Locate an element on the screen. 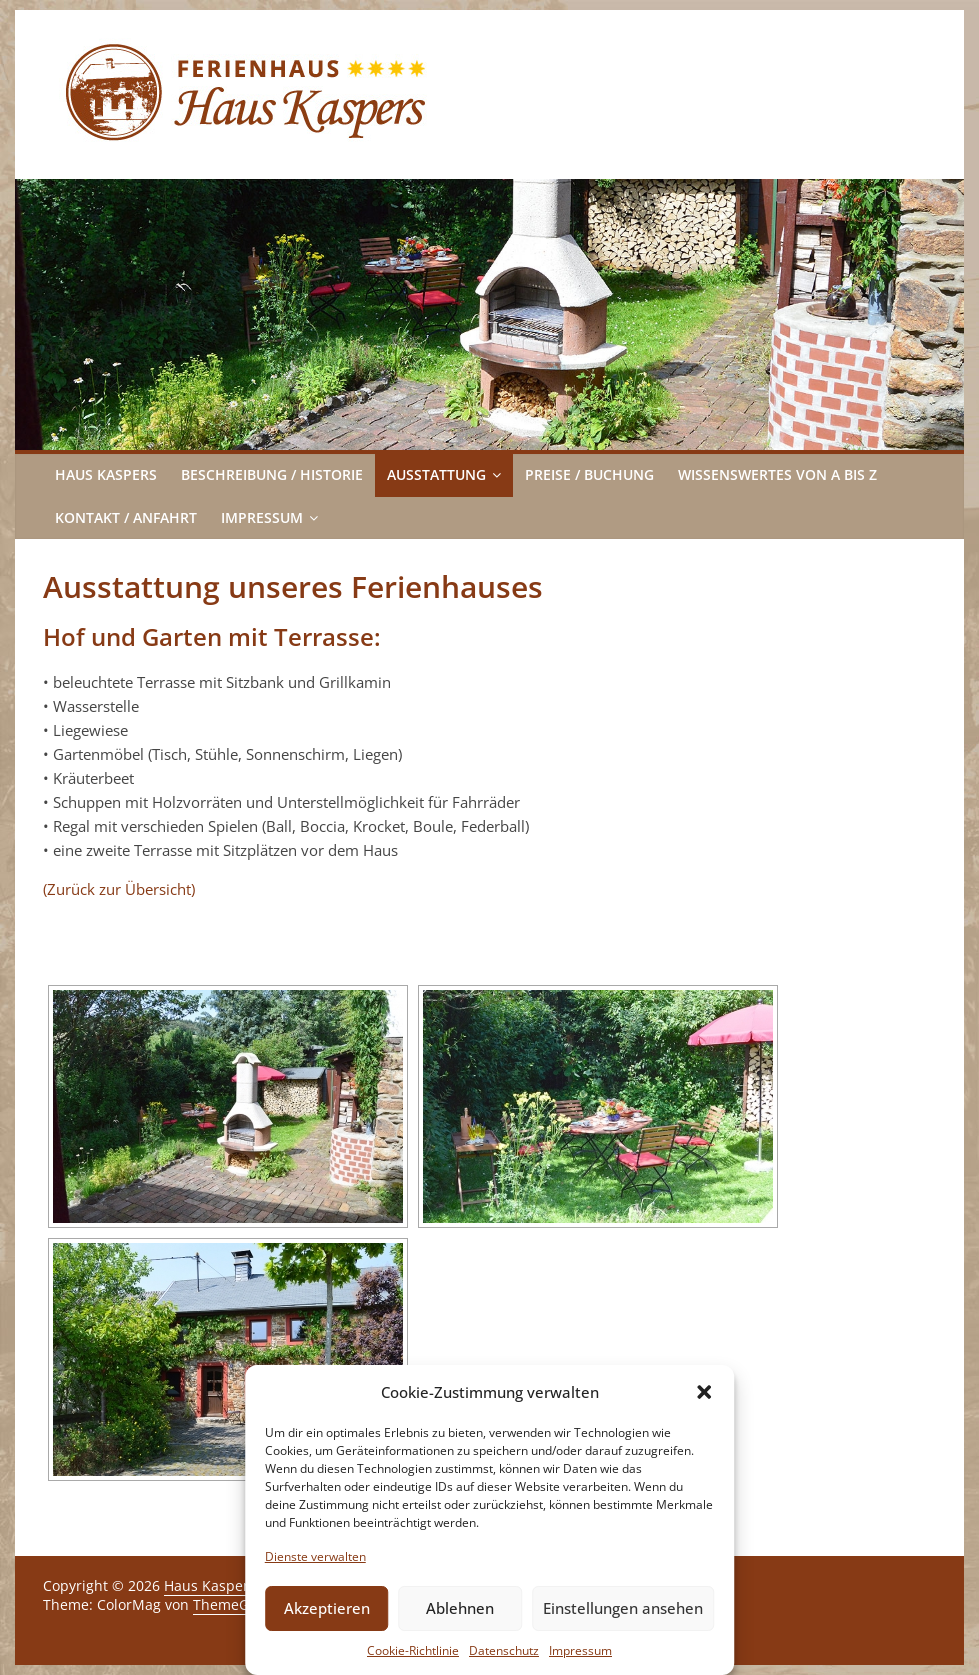 Image resolution: width=979 pixels, height=1675 pixels. (Zurück zur Übersicht) is located at coordinates (119, 889).